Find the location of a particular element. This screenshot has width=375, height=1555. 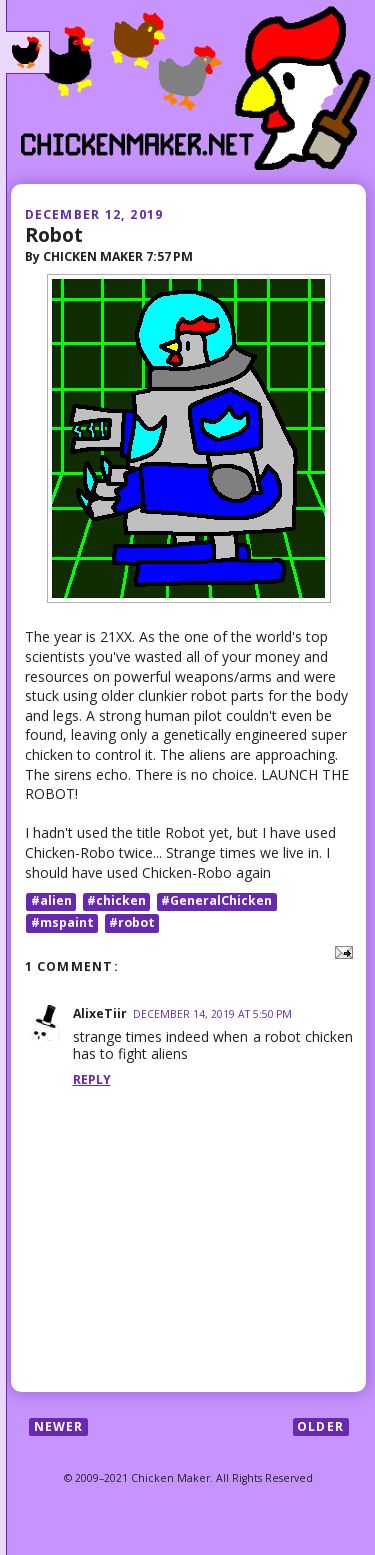

December 14, 2019 at 5:50 PM is located at coordinates (212, 1014).